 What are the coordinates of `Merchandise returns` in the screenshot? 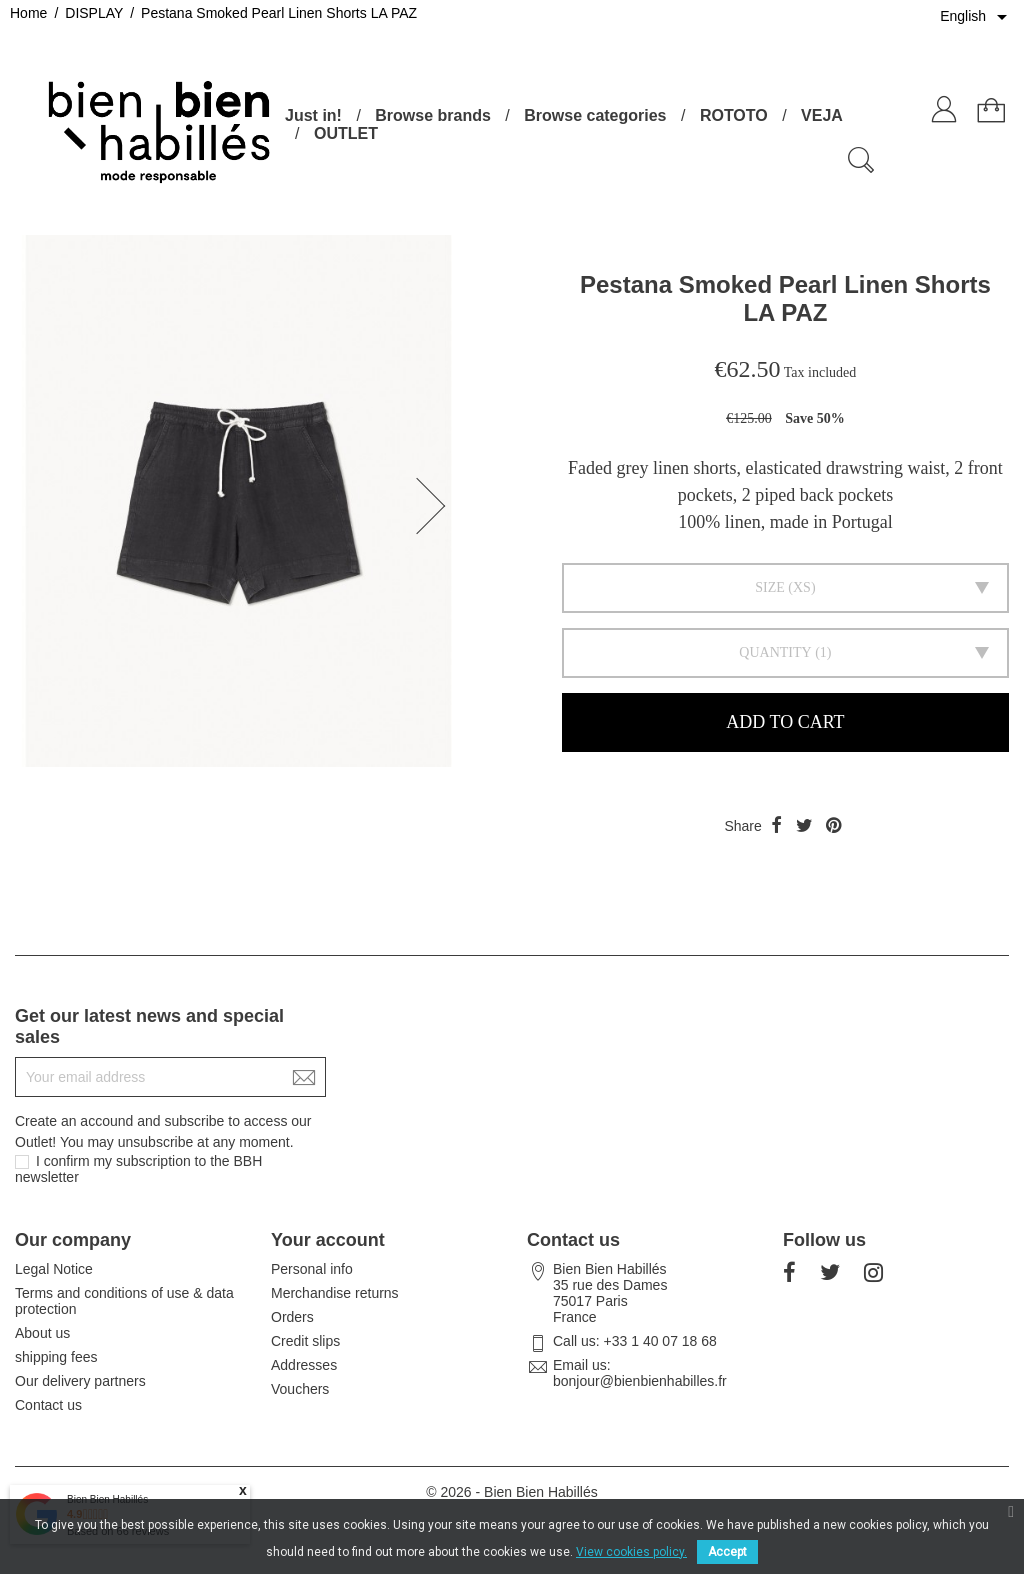 It's located at (335, 1293).